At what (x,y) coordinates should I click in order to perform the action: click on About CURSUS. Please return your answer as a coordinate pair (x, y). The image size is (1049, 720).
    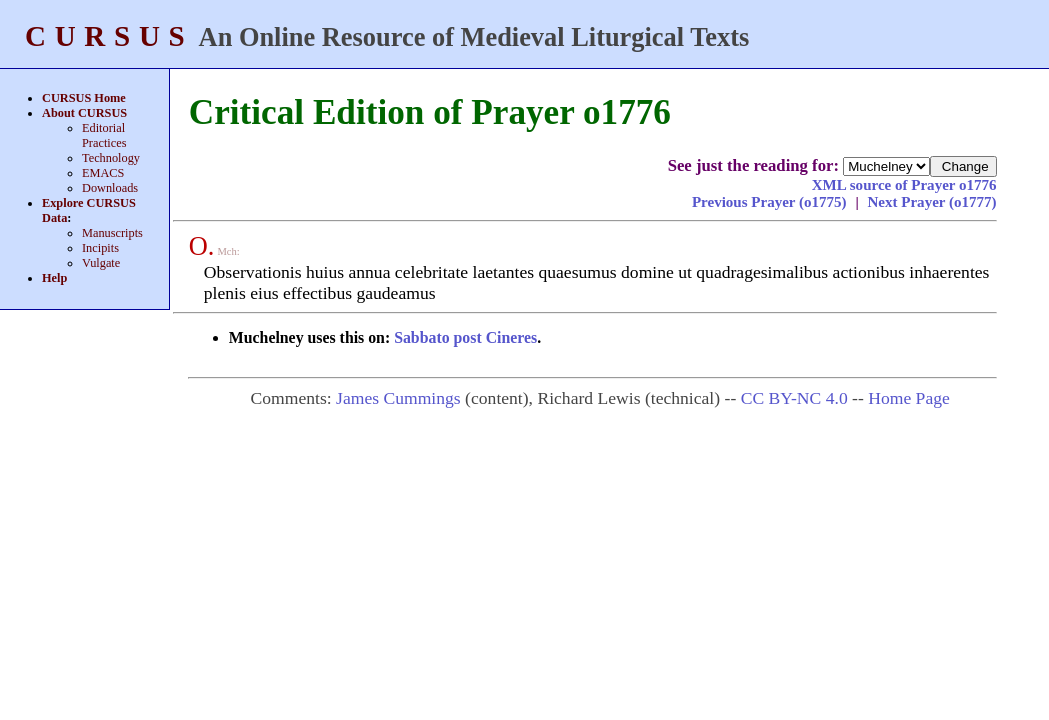
    Looking at the image, I should click on (84, 113).